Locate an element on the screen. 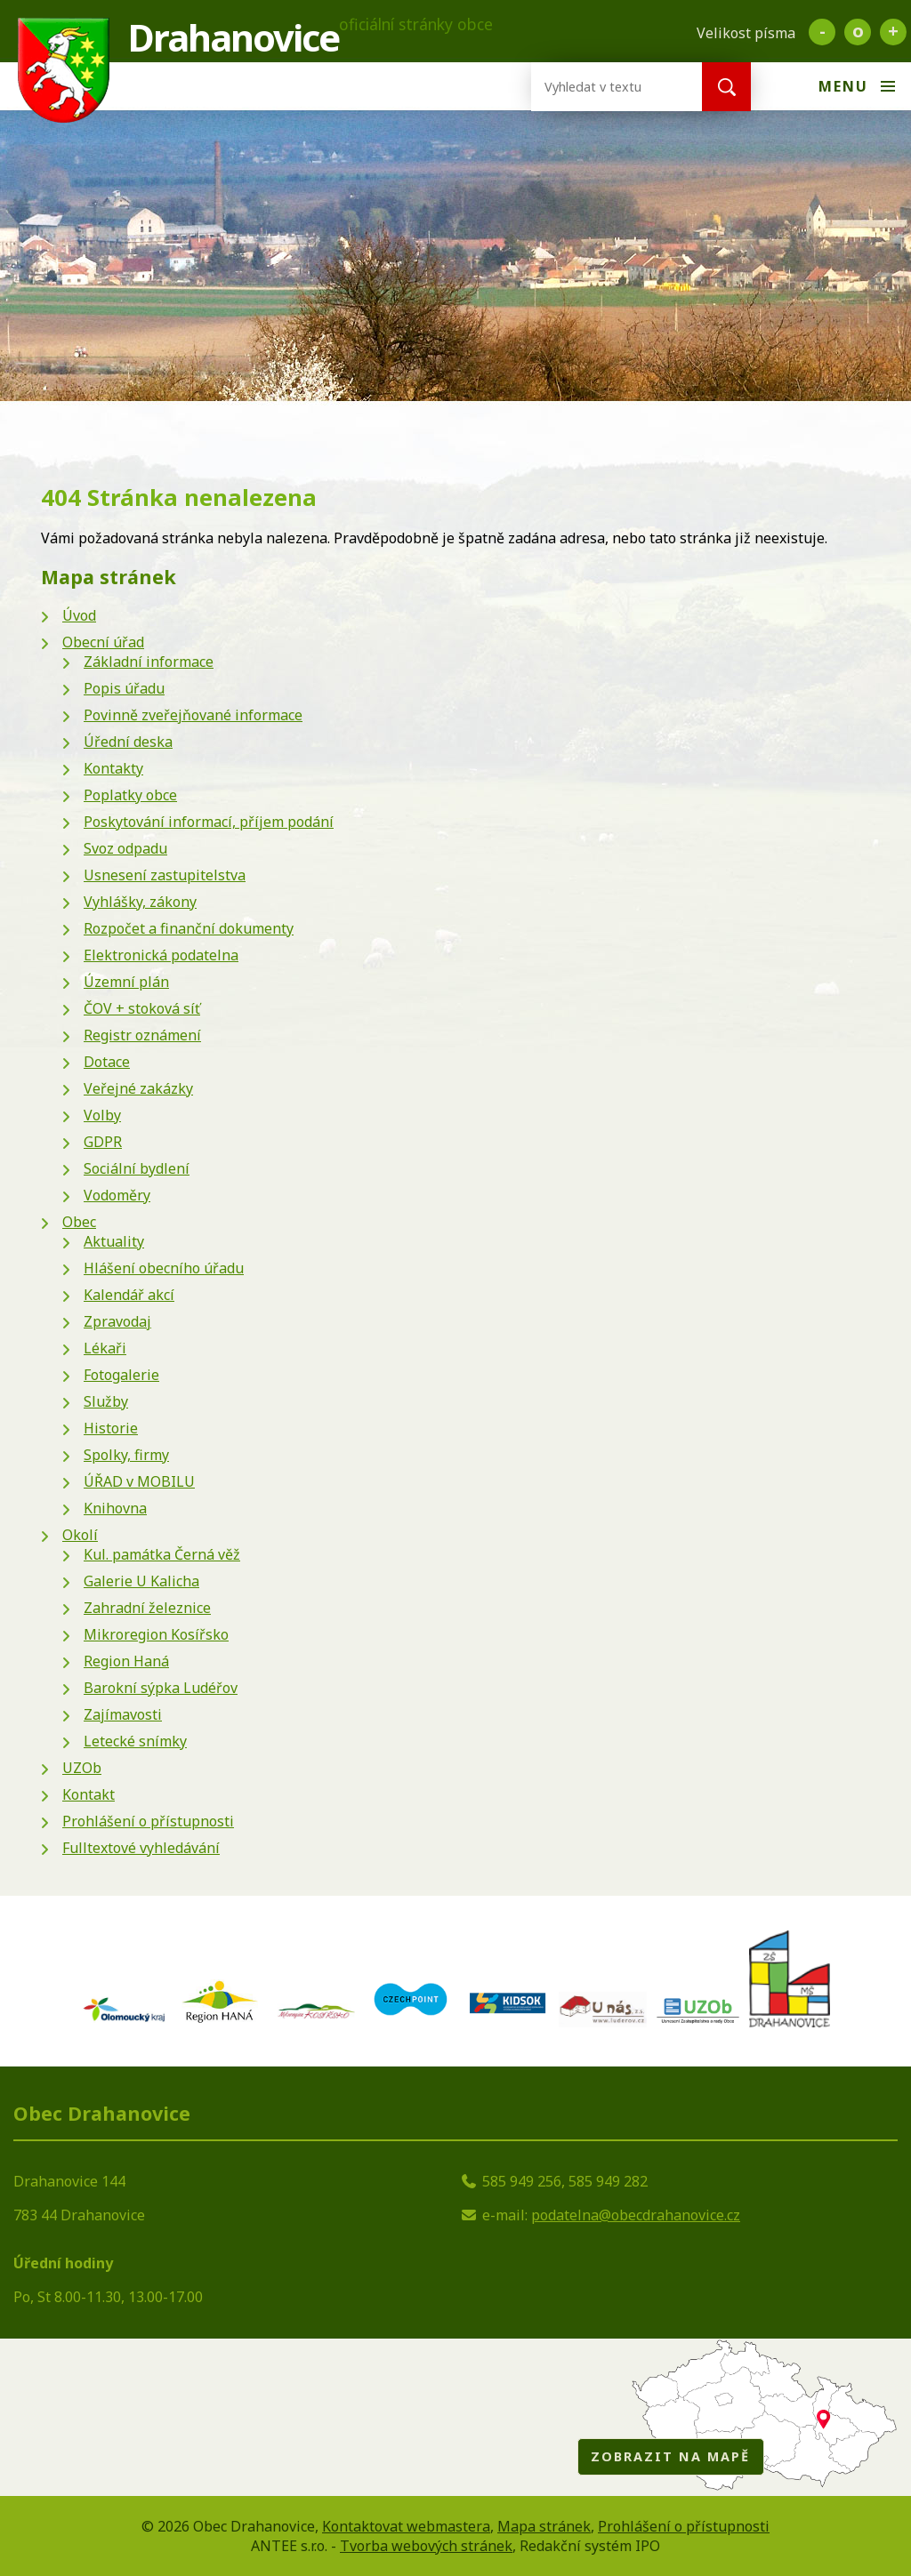 Image resolution: width=911 pixels, height=2576 pixels. Vodoměry is located at coordinates (117, 1195).